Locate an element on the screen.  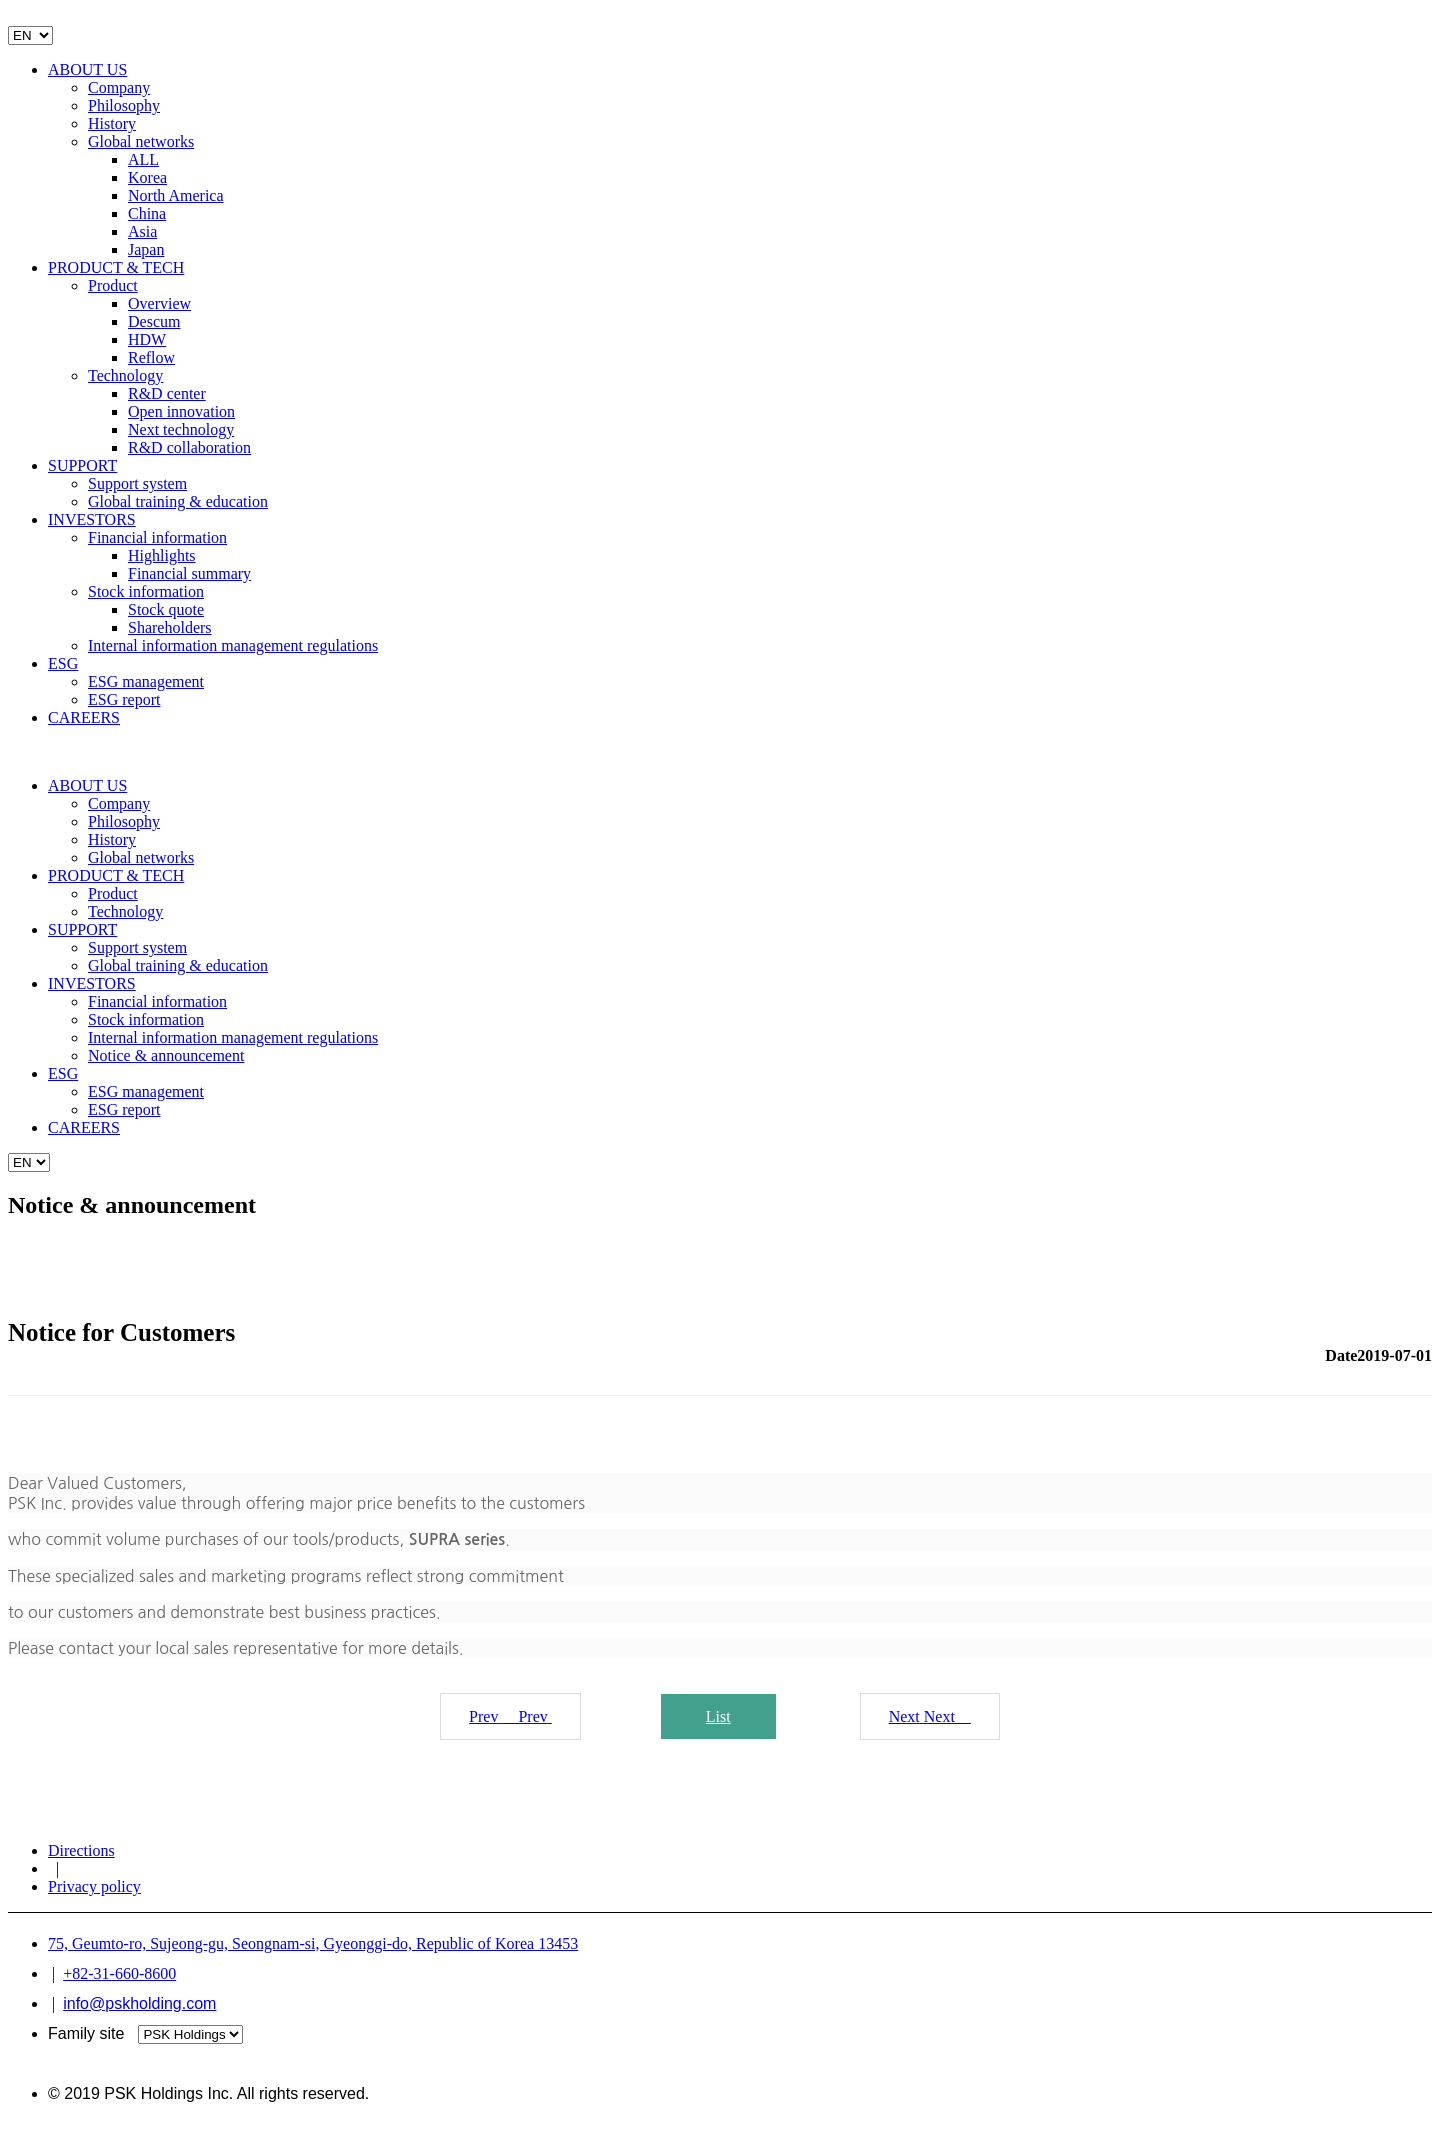
ABOUT US is located at coordinates (87, 69).